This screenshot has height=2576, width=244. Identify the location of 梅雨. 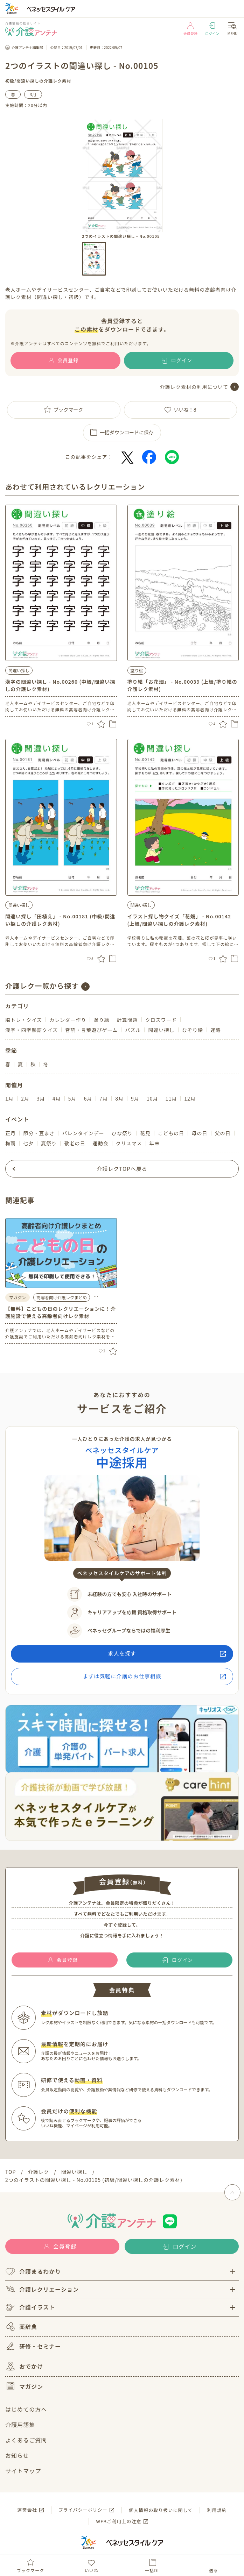
(10, 1143).